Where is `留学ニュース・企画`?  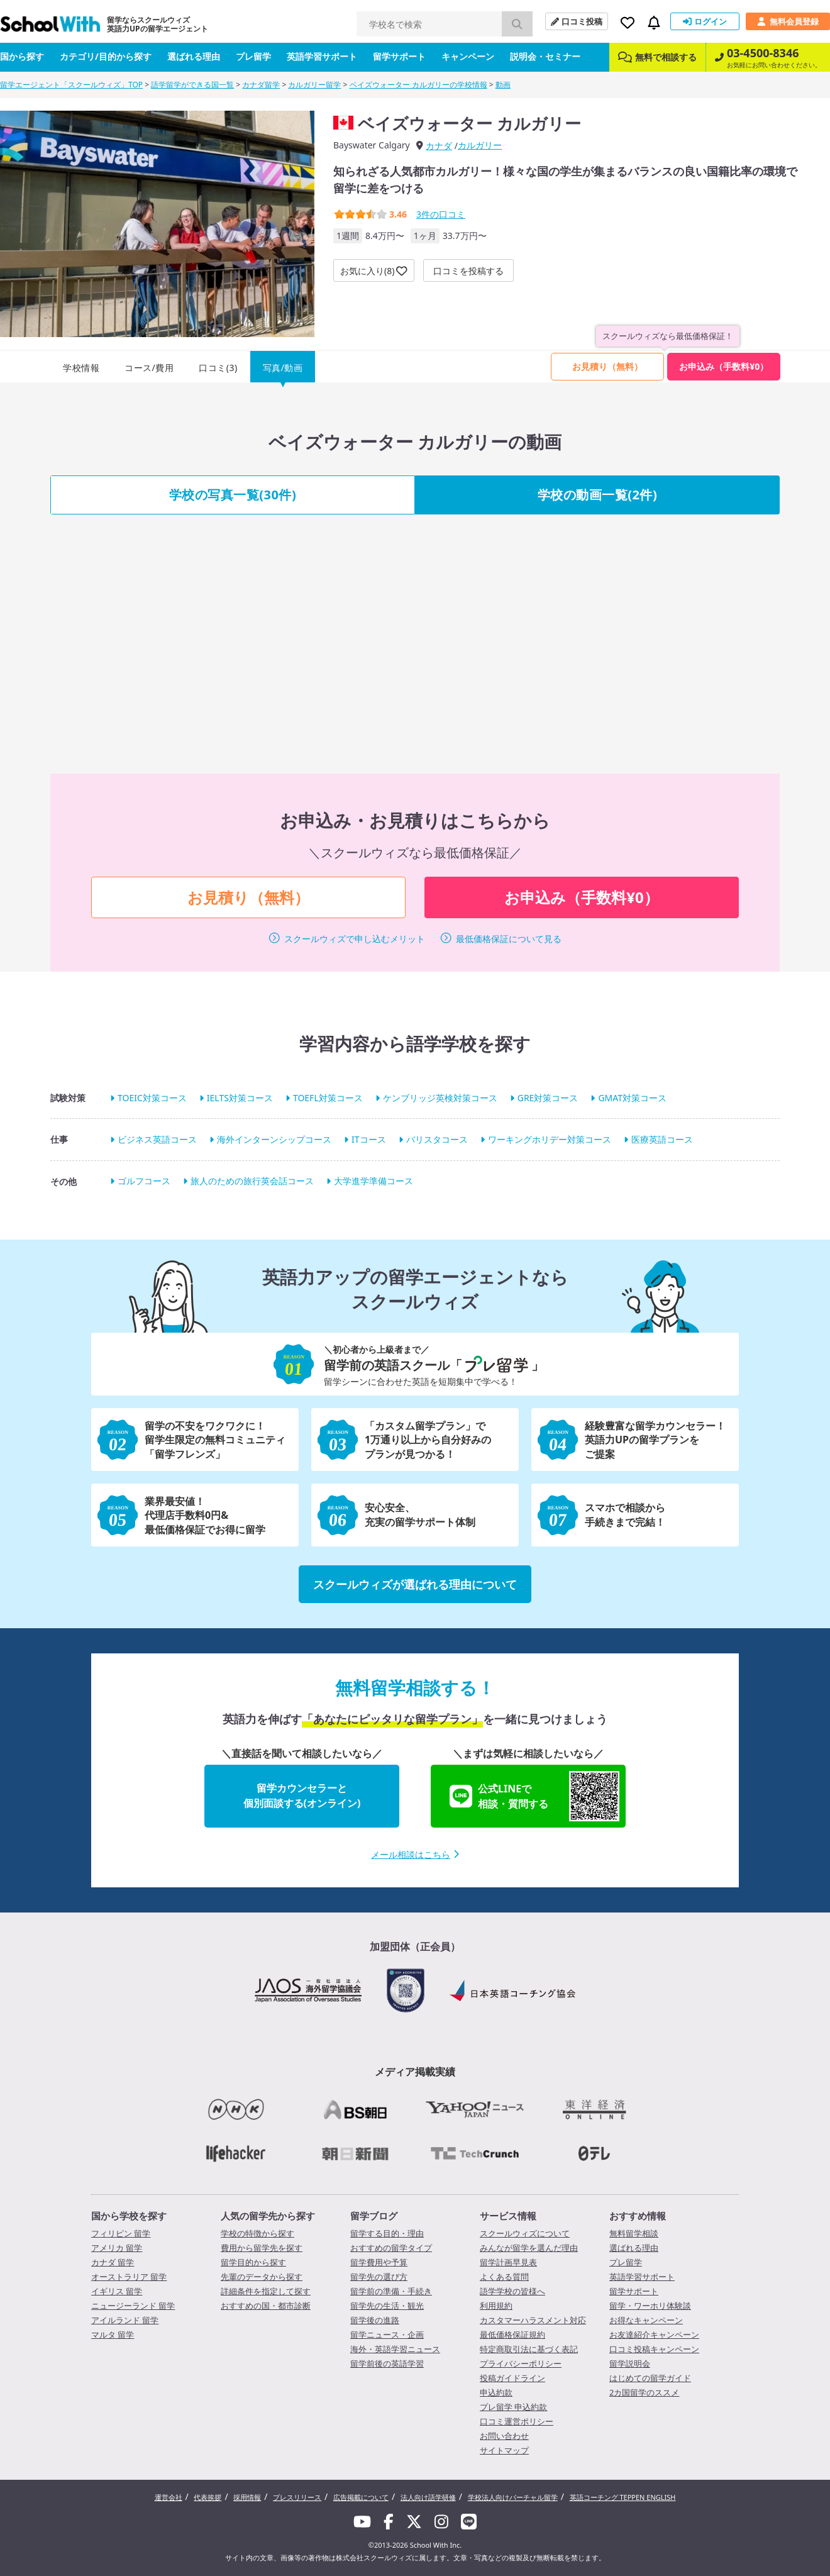
留学ニュース・企画 is located at coordinates (387, 2334).